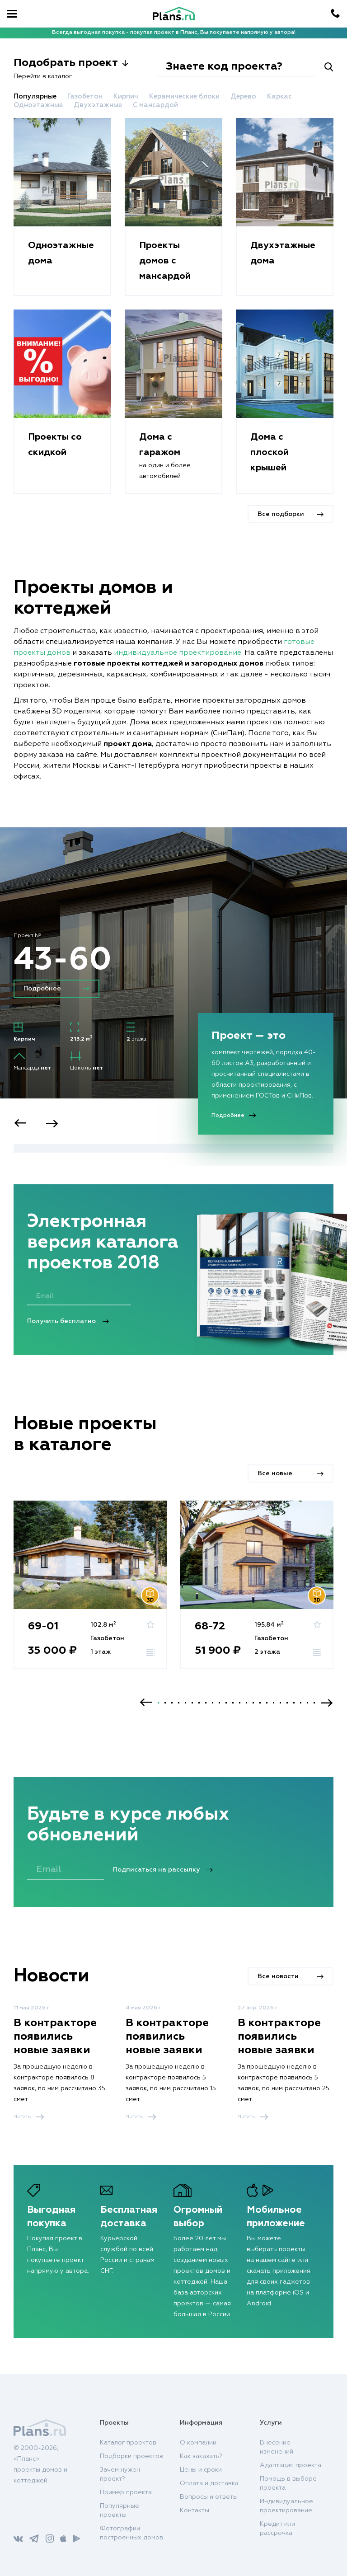 This screenshot has height=2576, width=347. I want to click on О компании, so click(198, 2443).